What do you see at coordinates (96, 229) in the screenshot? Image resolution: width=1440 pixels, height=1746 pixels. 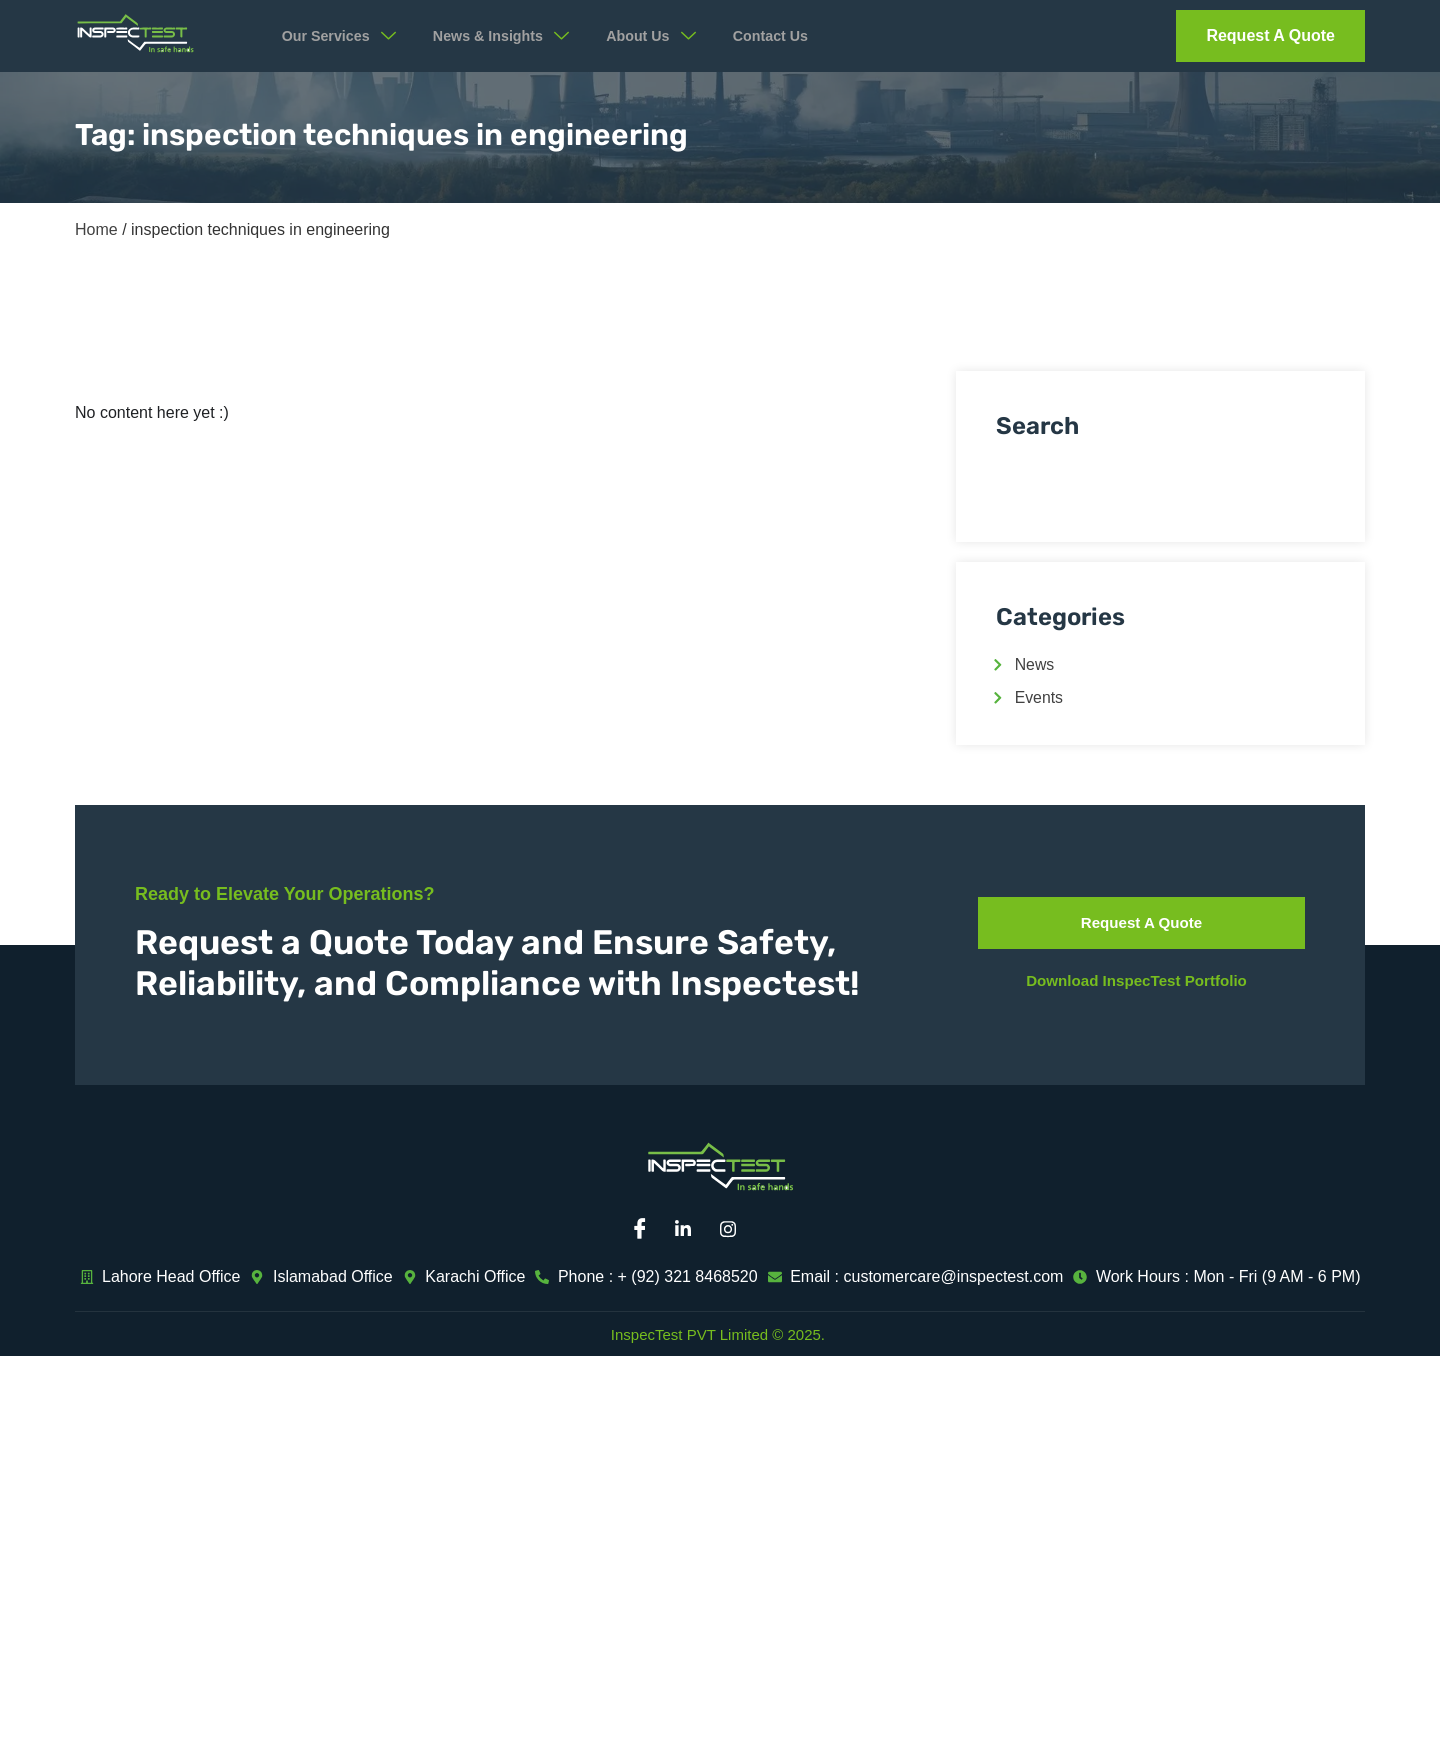 I see `Home` at bounding box center [96, 229].